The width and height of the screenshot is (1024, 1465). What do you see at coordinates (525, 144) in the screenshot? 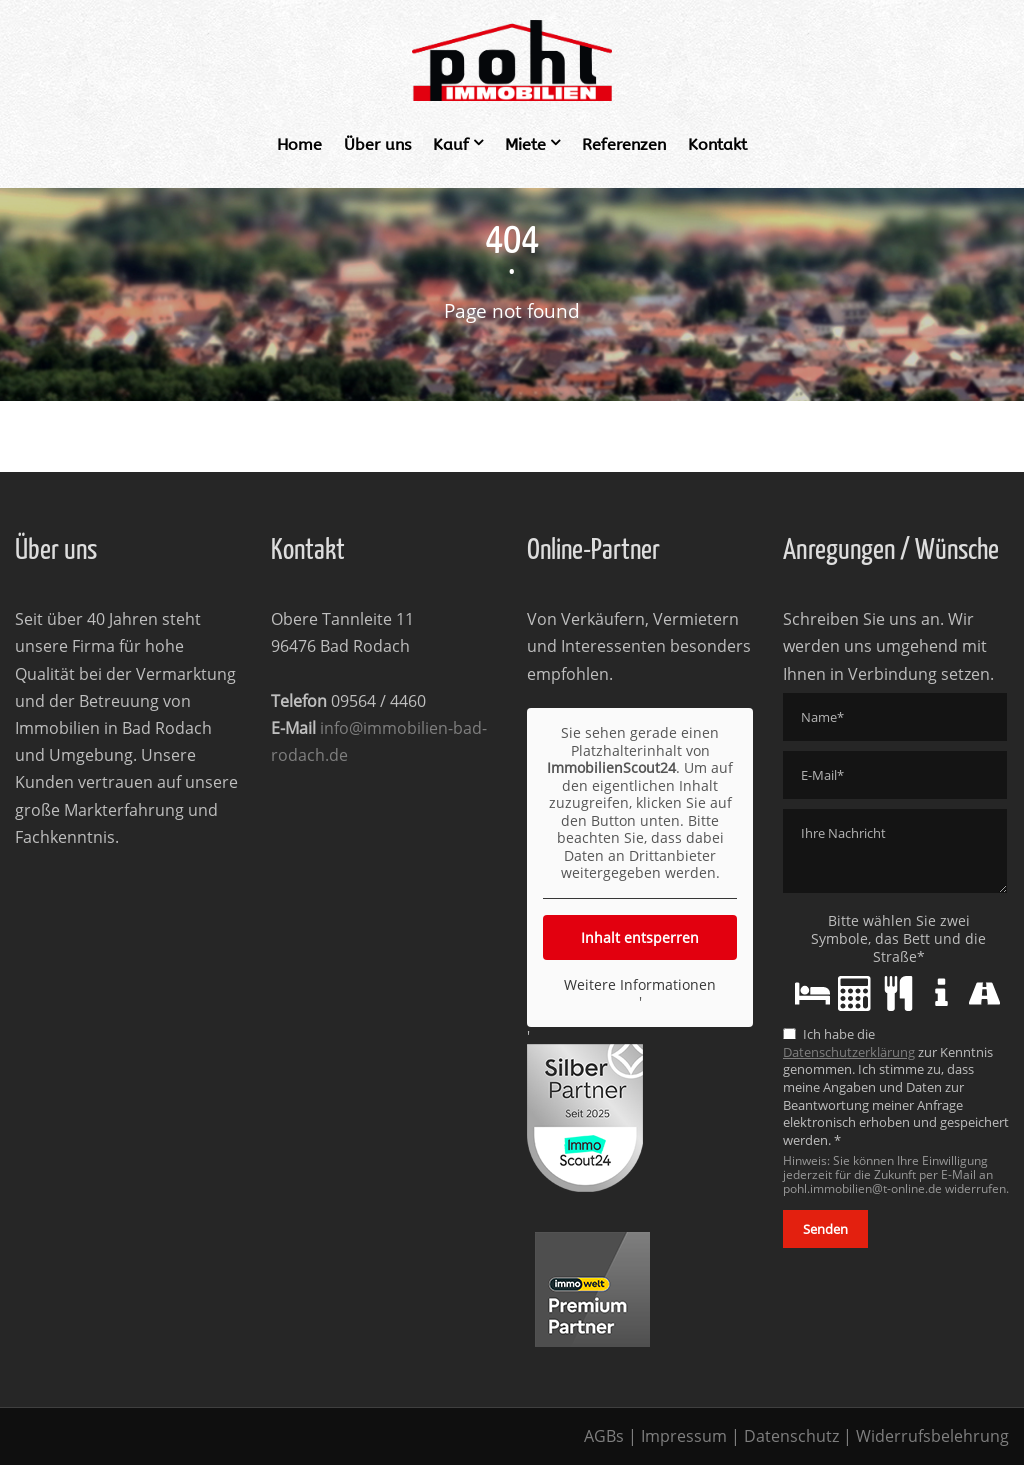
I see `Miete` at bounding box center [525, 144].